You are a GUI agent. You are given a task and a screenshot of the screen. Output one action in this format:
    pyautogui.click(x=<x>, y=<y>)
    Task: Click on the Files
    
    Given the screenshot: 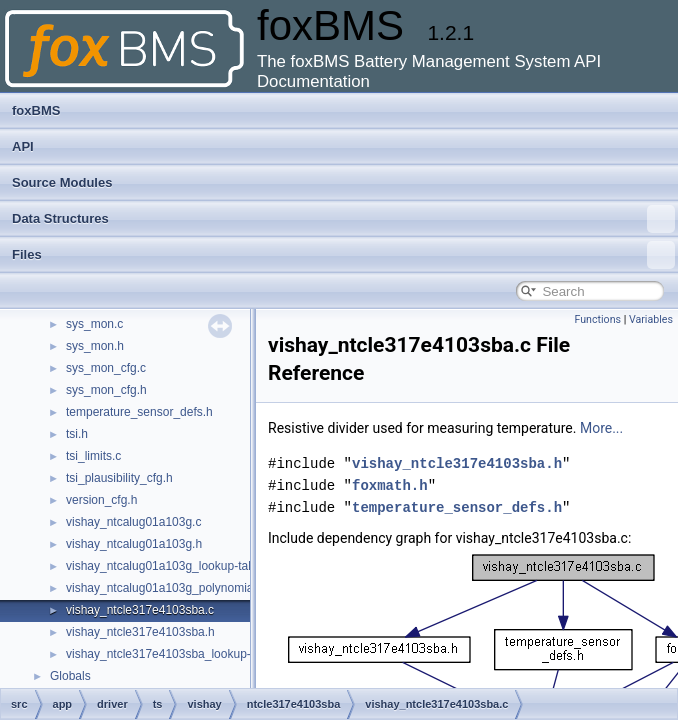 What is the action you would take?
    pyautogui.click(x=343, y=255)
    